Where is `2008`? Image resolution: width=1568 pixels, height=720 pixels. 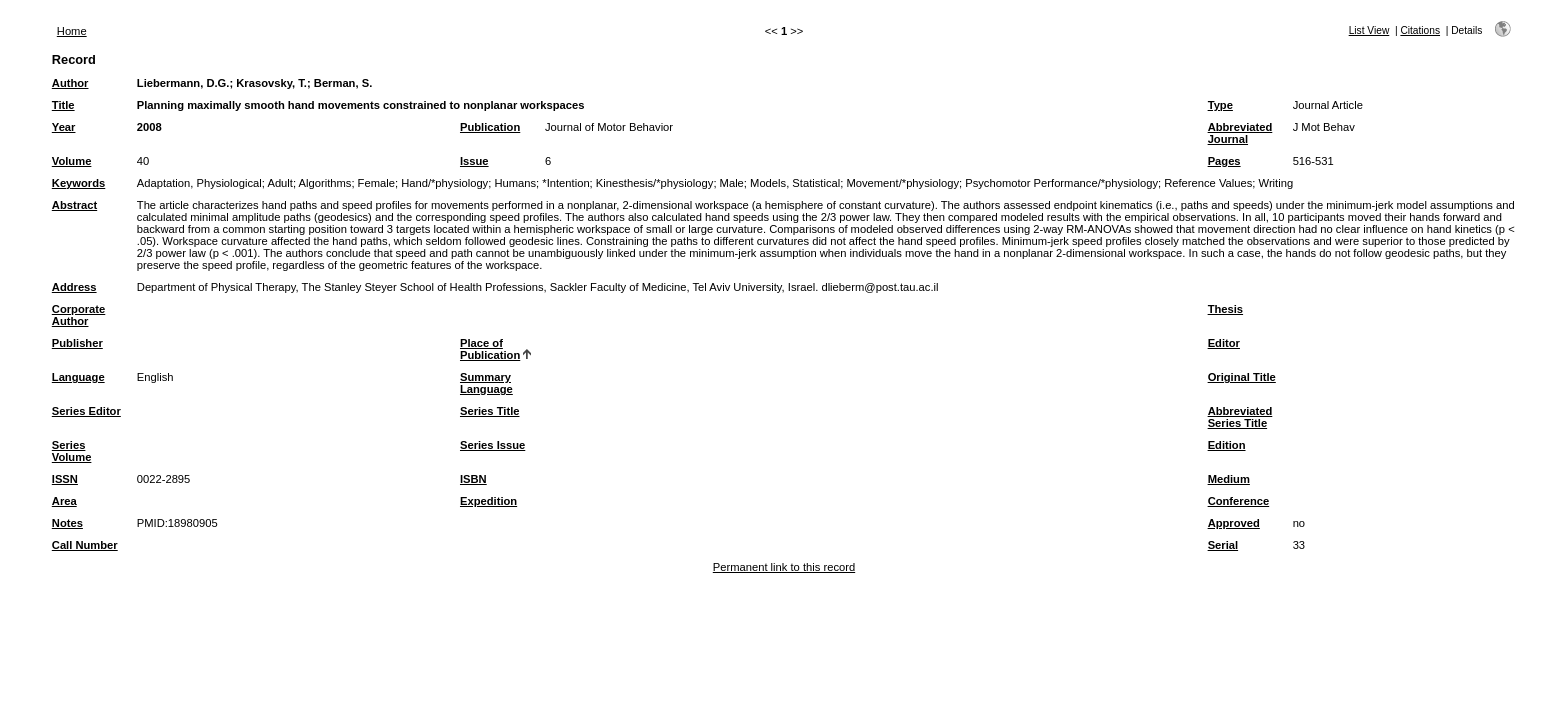
2008 is located at coordinates (149, 127).